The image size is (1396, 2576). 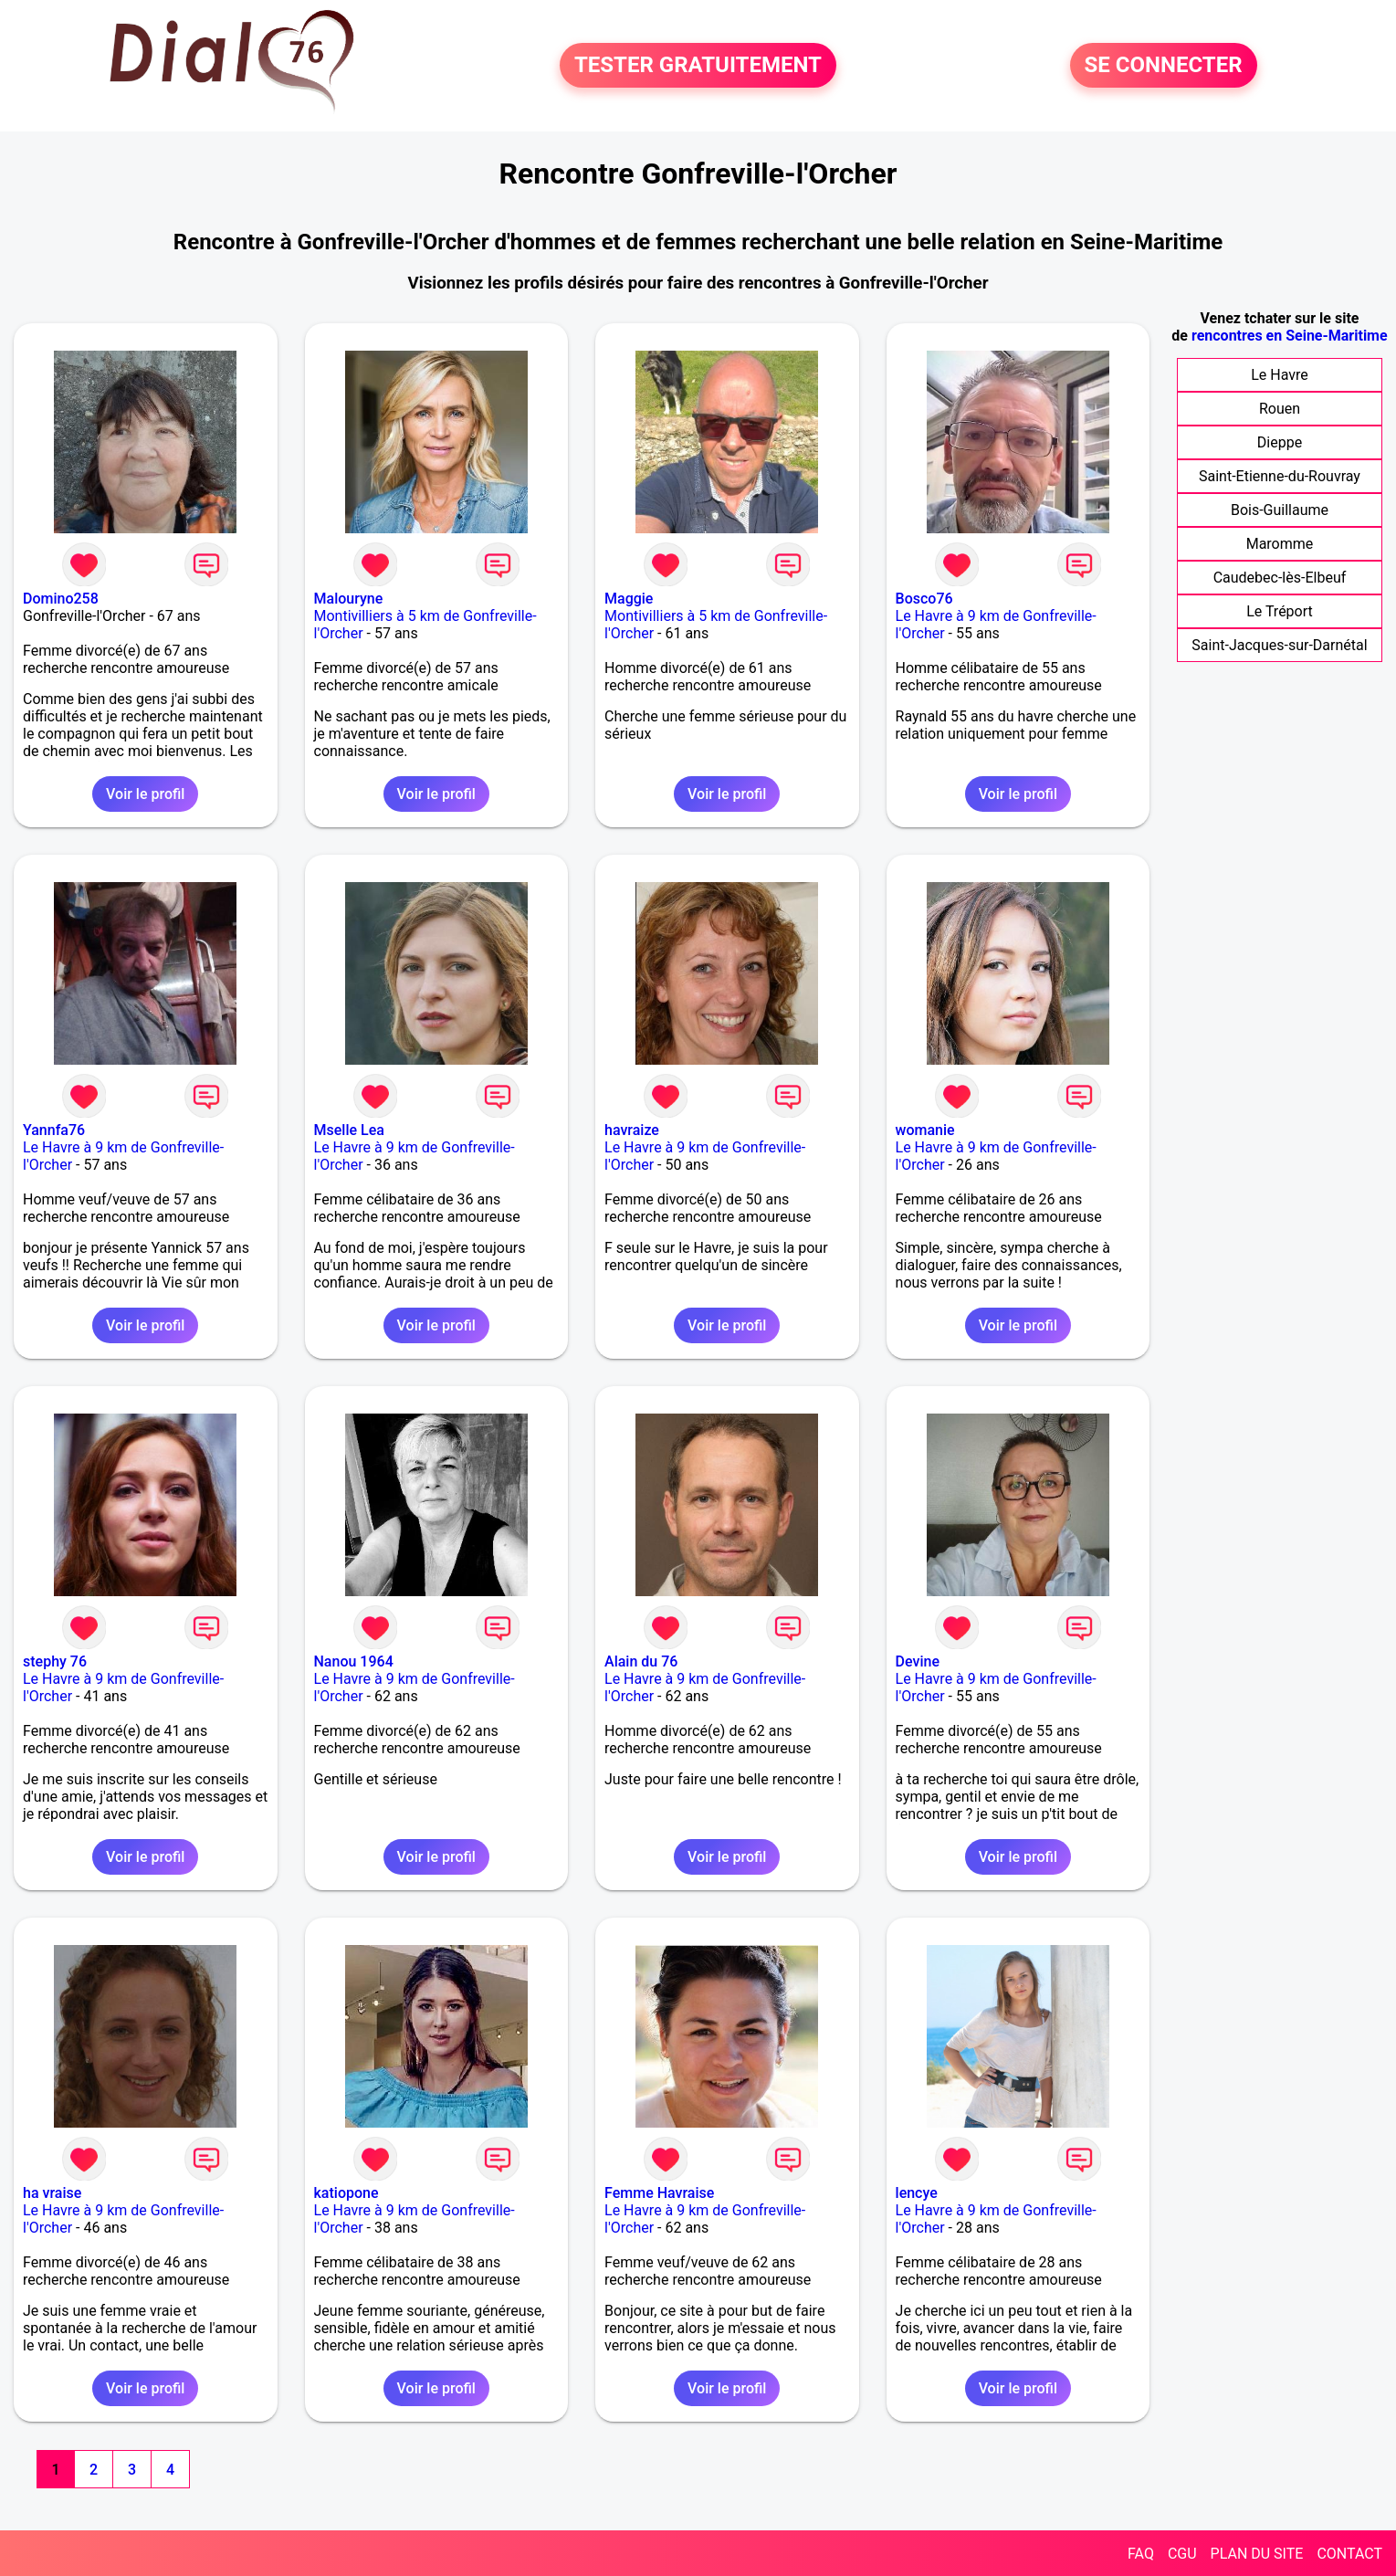 What do you see at coordinates (55, 1661) in the screenshot?
I see `stephy 76` at bounding box center [55, 1661].